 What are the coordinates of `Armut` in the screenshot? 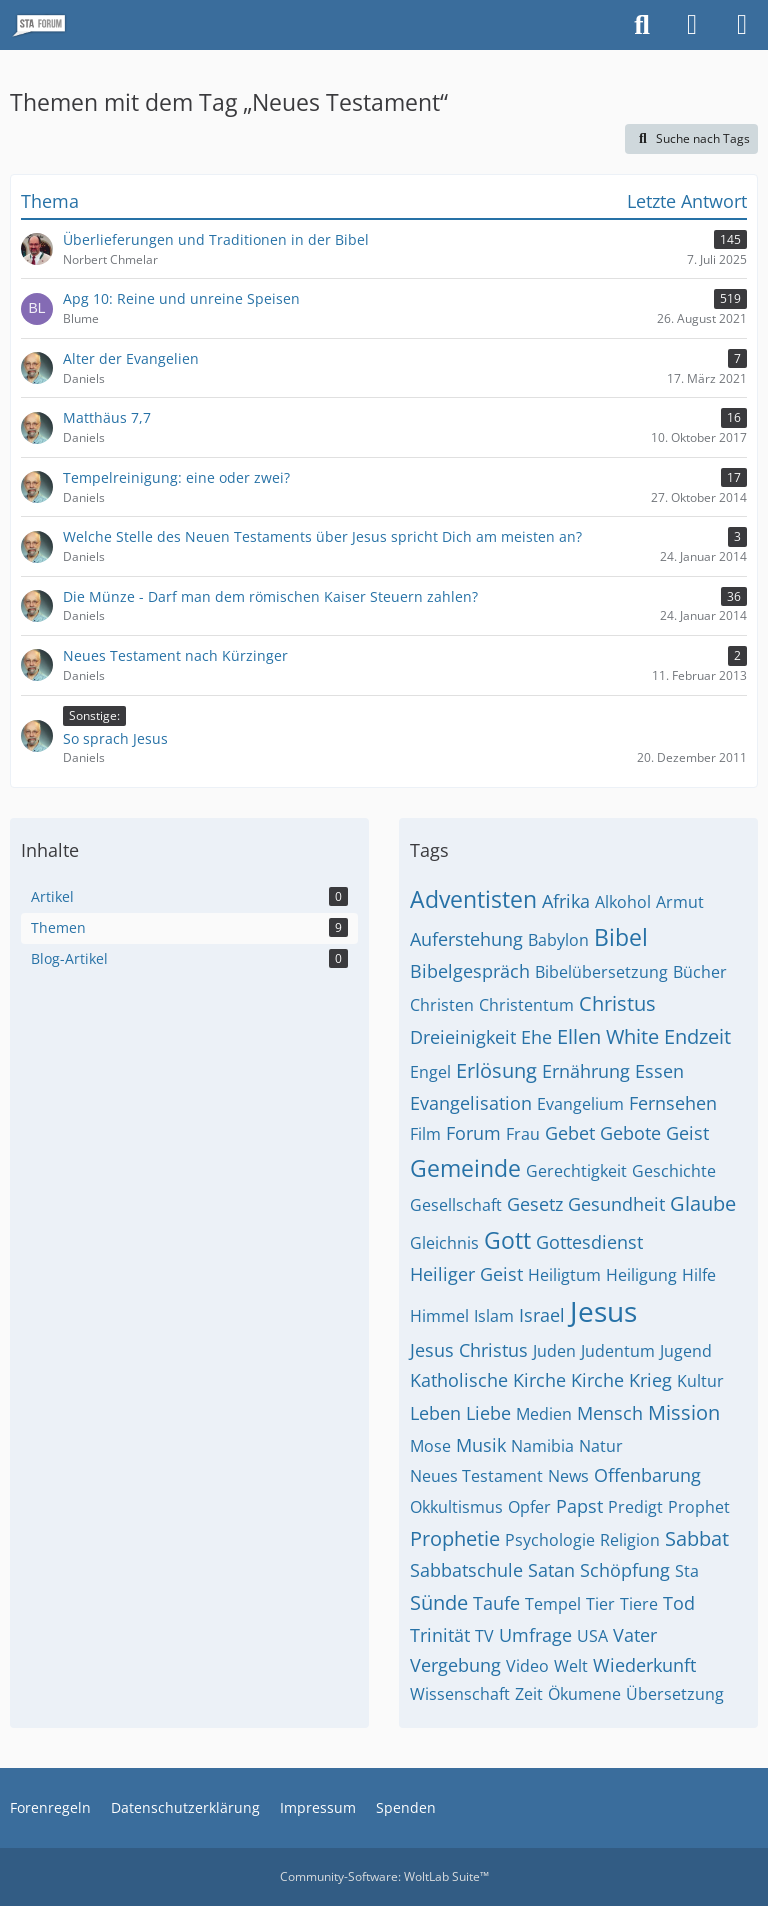 It's located at (680, 902).